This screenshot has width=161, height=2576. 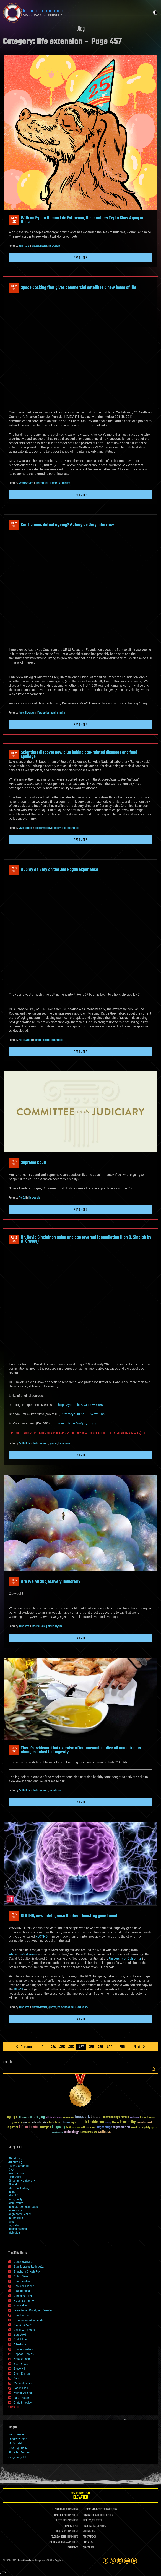 I want to click on anti-gravity, so click(x=15, y=2199).